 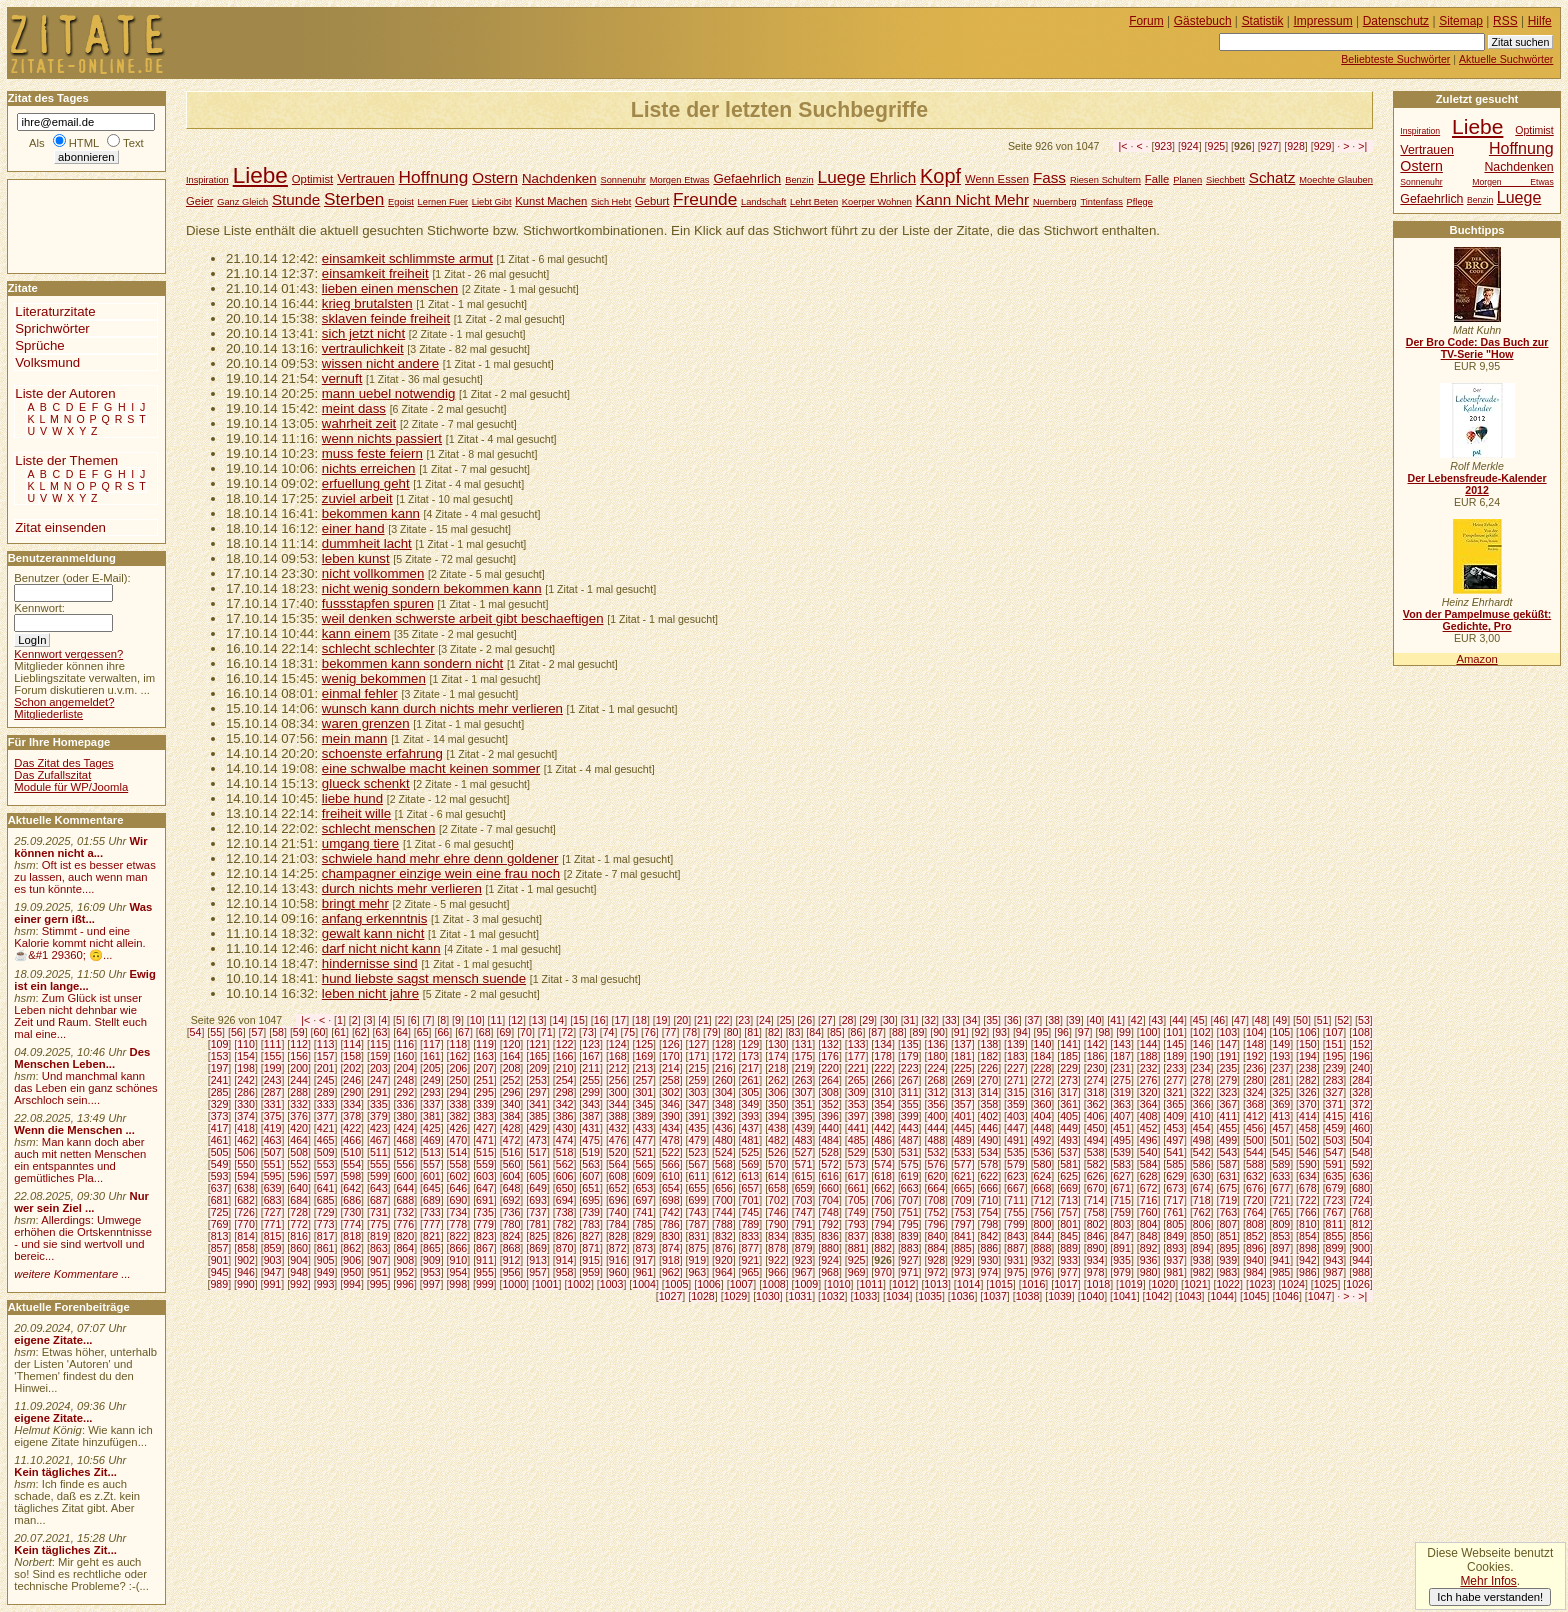 What do you see at coordinates (969, 1284) in the screenshot?
I see `1014` at bounding box center [969, 1284].